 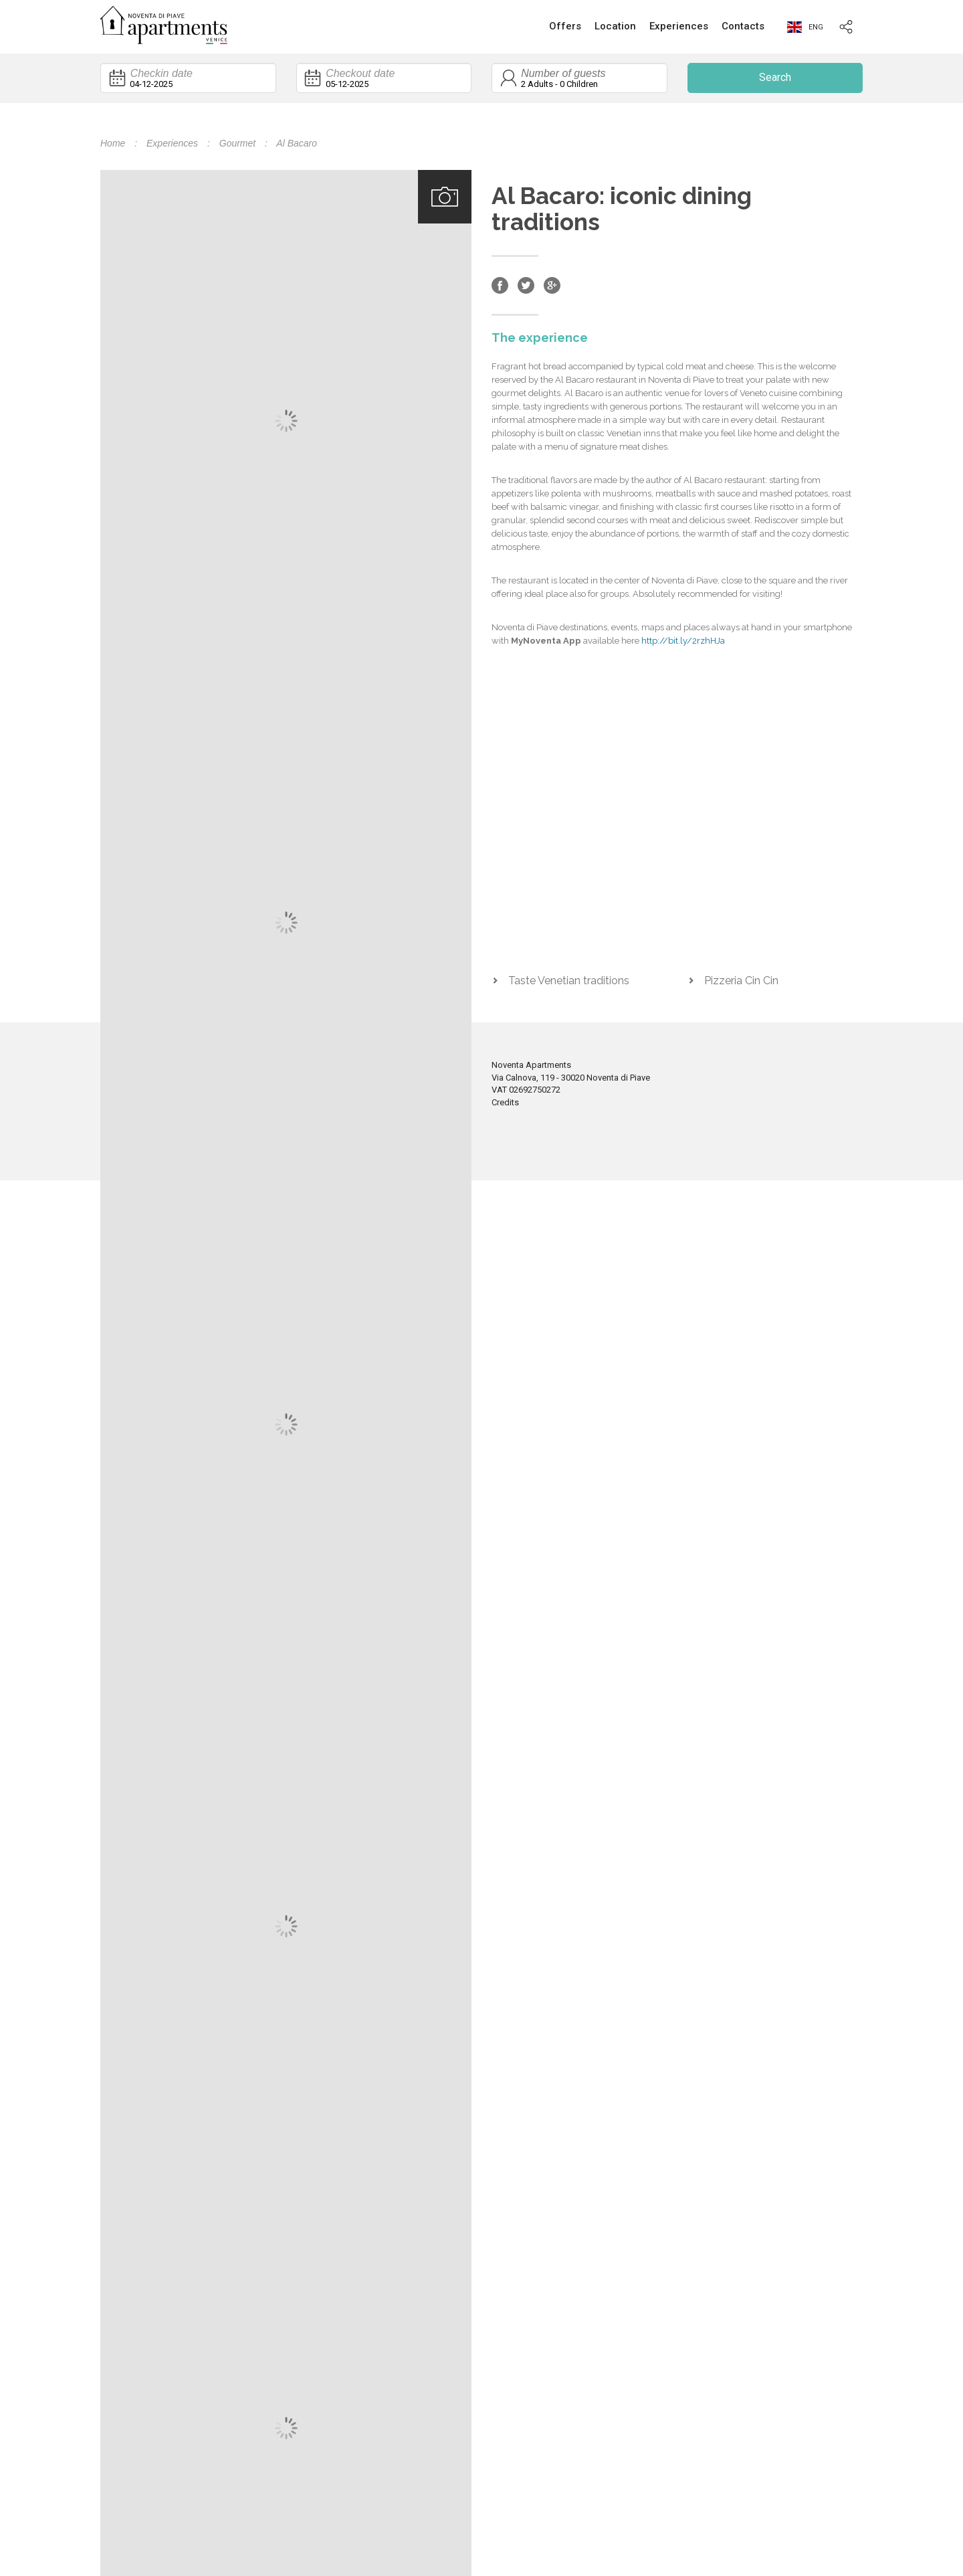 I want to click on Experiences, so click(x=678, y=26).